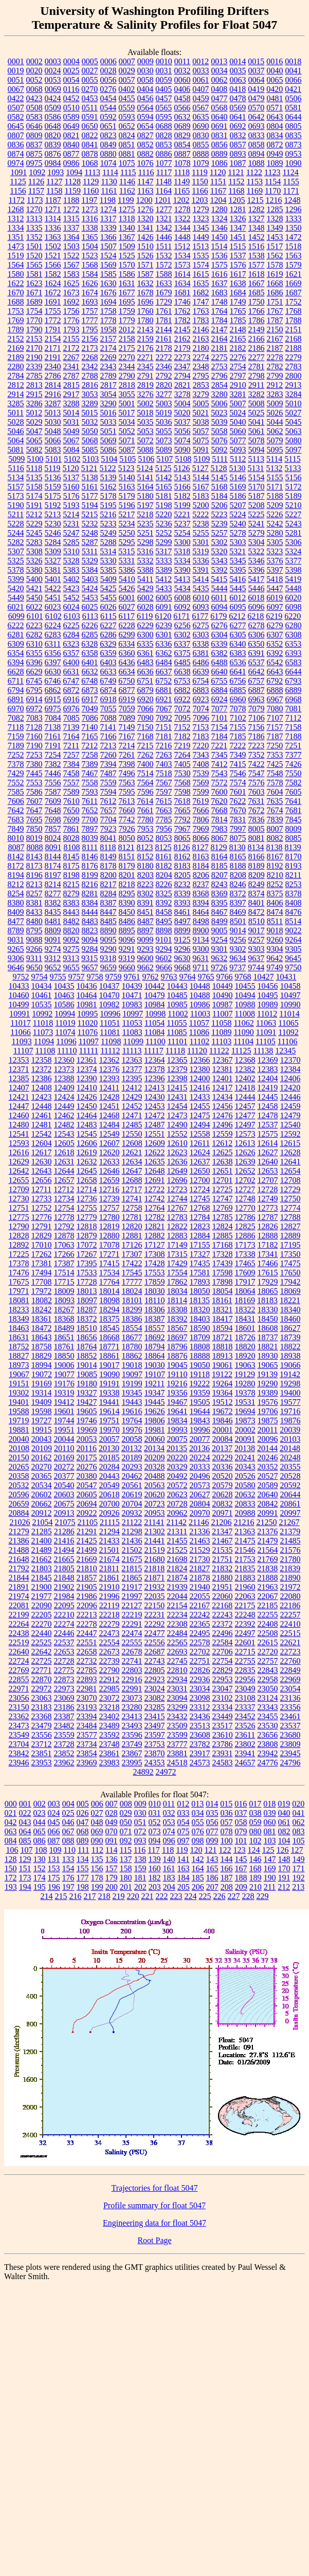 The width and height of the screenshot is (309, 2576). What do you see at coordinates (71, 264) in the screenshot?
I see `1567` at bounding box center [71, 264].